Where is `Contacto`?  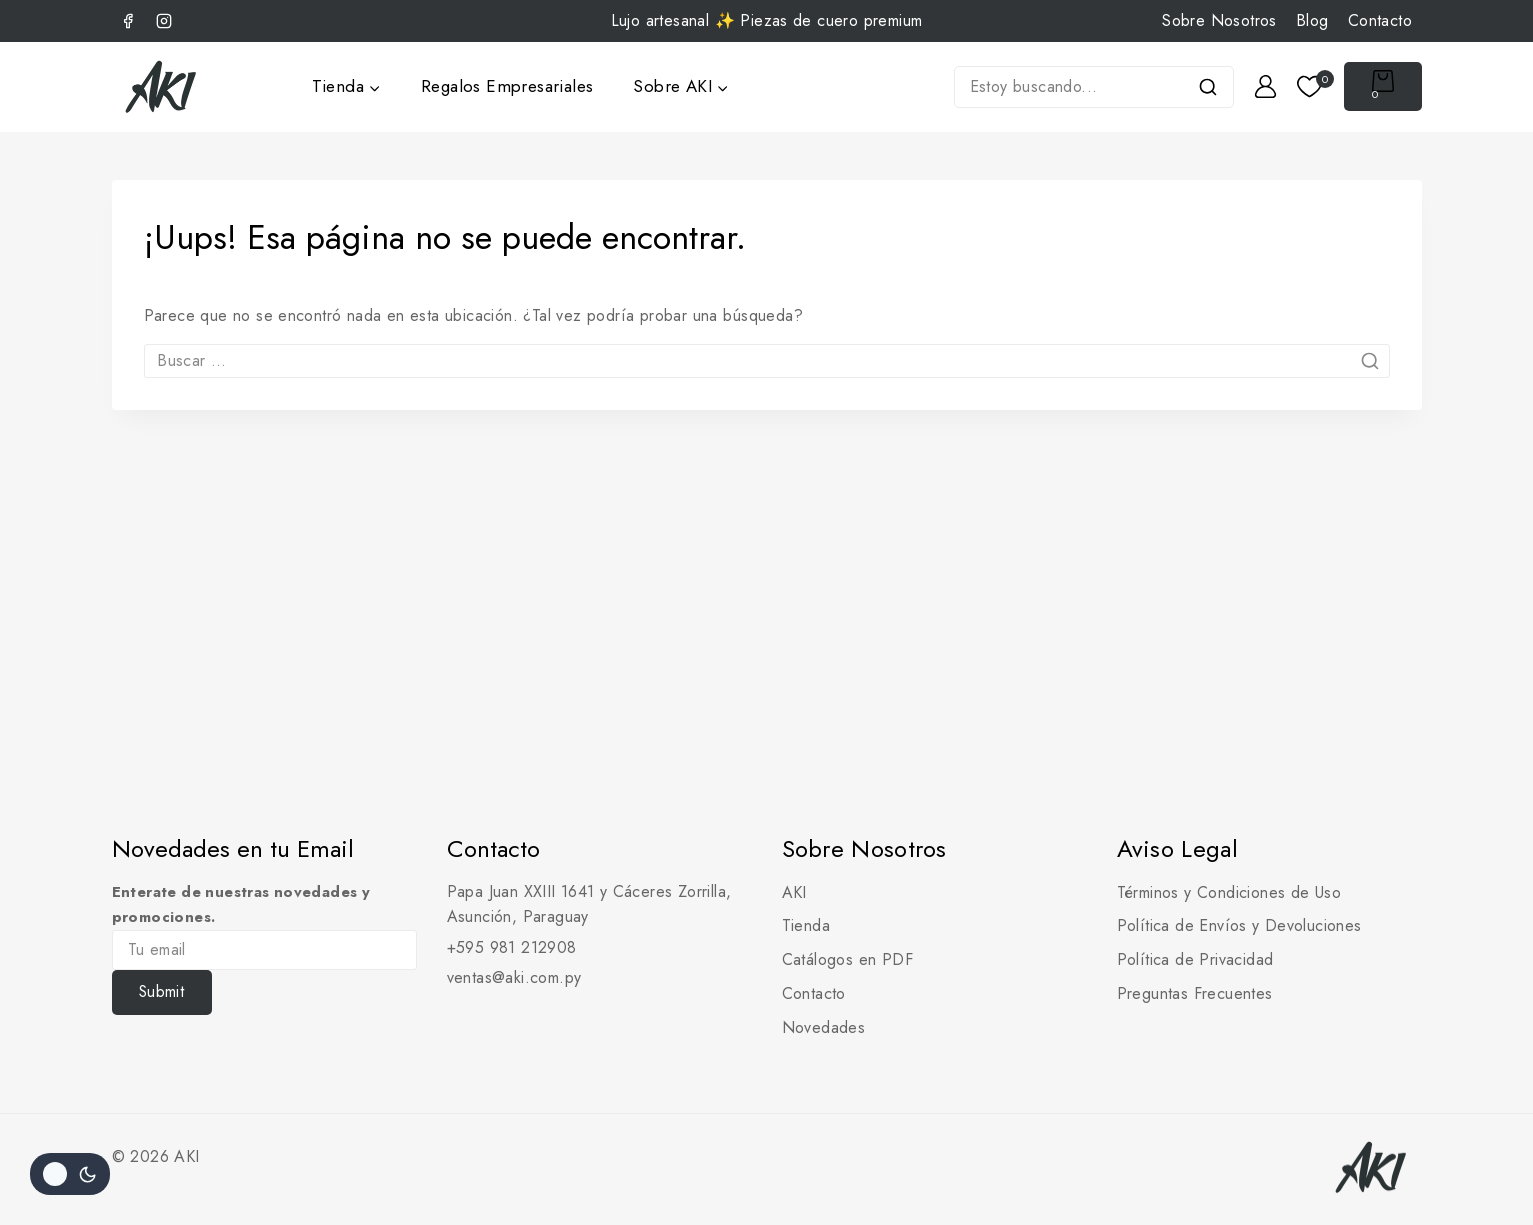
Contacto is located at coordinates (1380, 20).